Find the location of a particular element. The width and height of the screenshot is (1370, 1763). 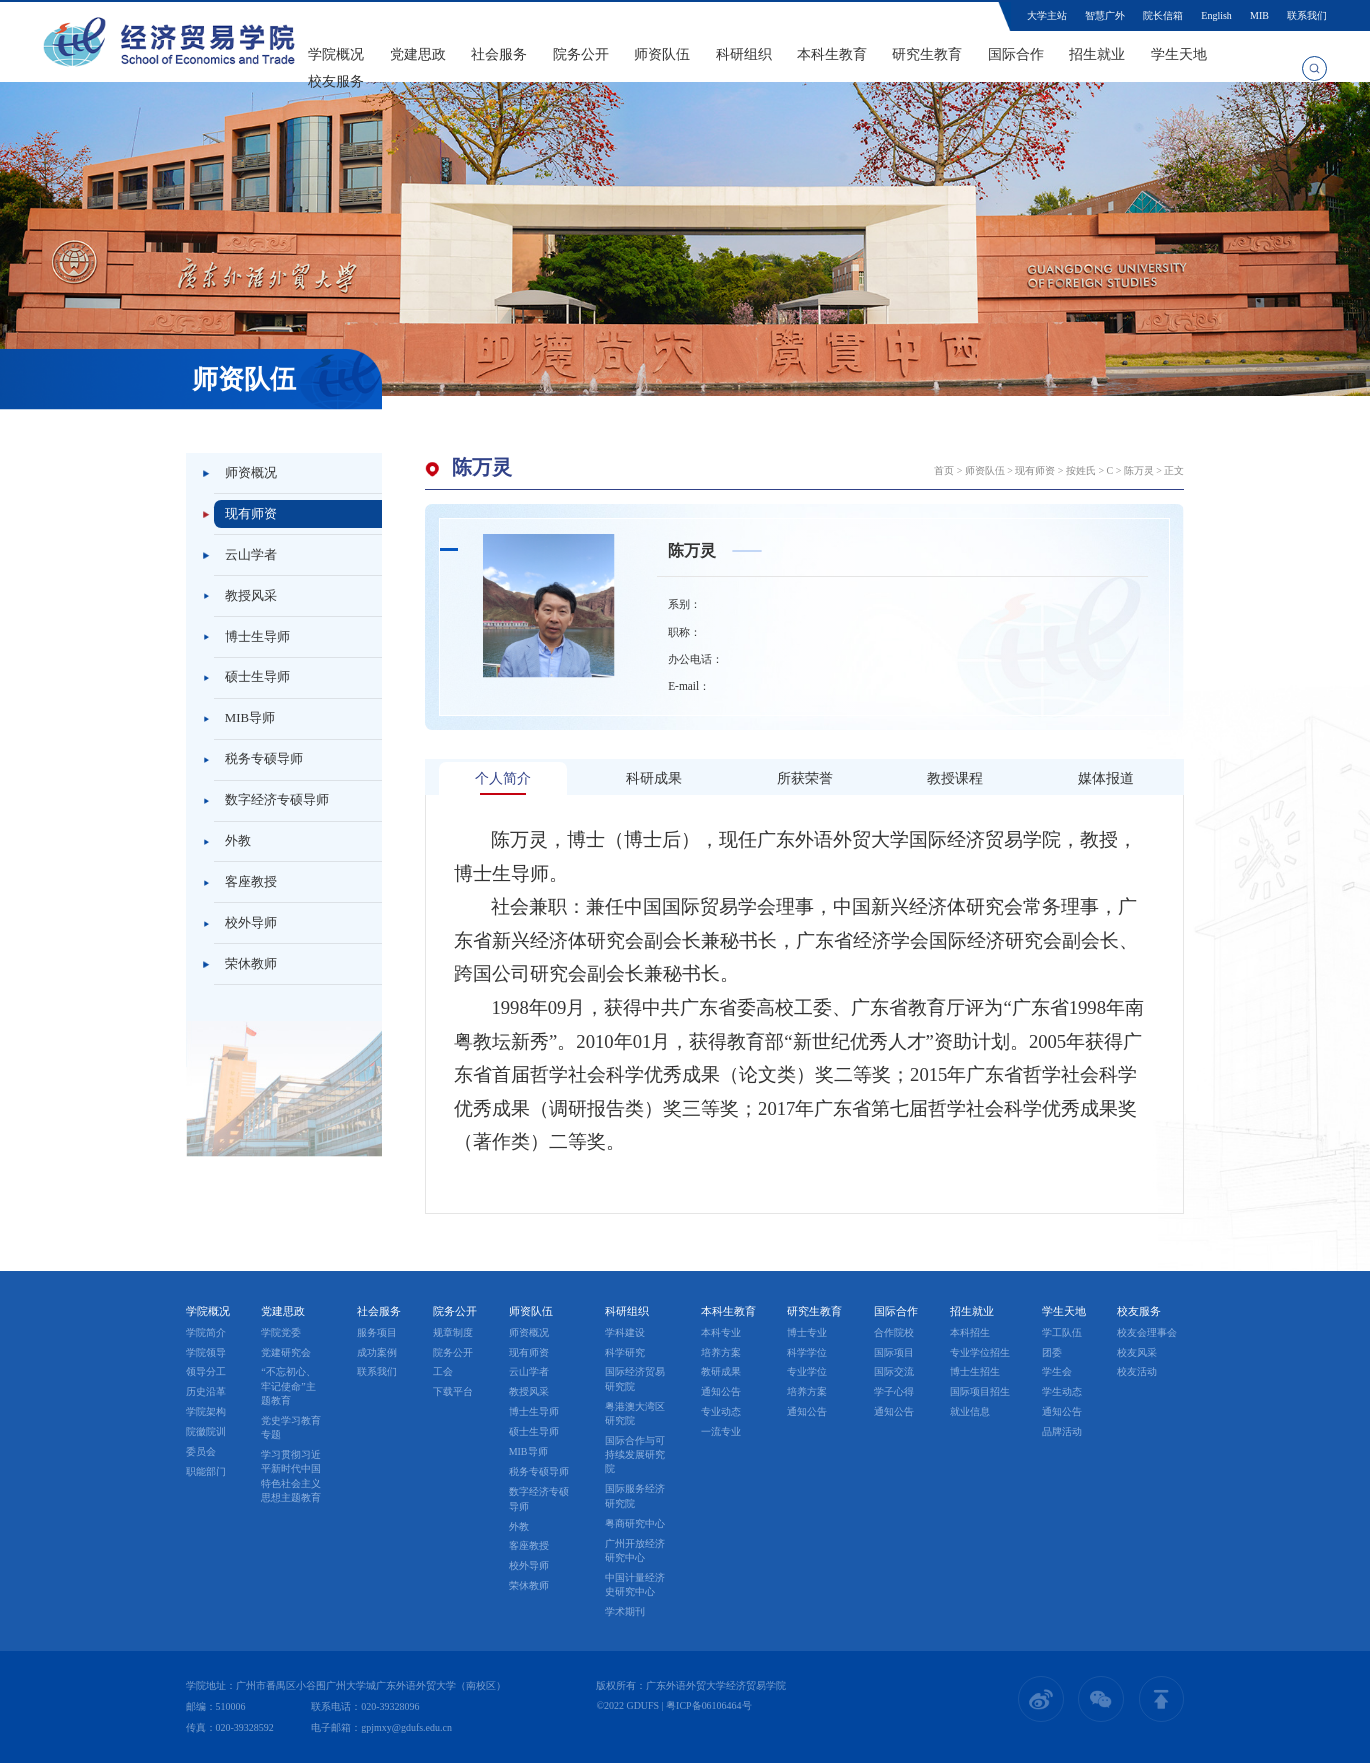

学院领导 is located at coordinates (206, 1352).